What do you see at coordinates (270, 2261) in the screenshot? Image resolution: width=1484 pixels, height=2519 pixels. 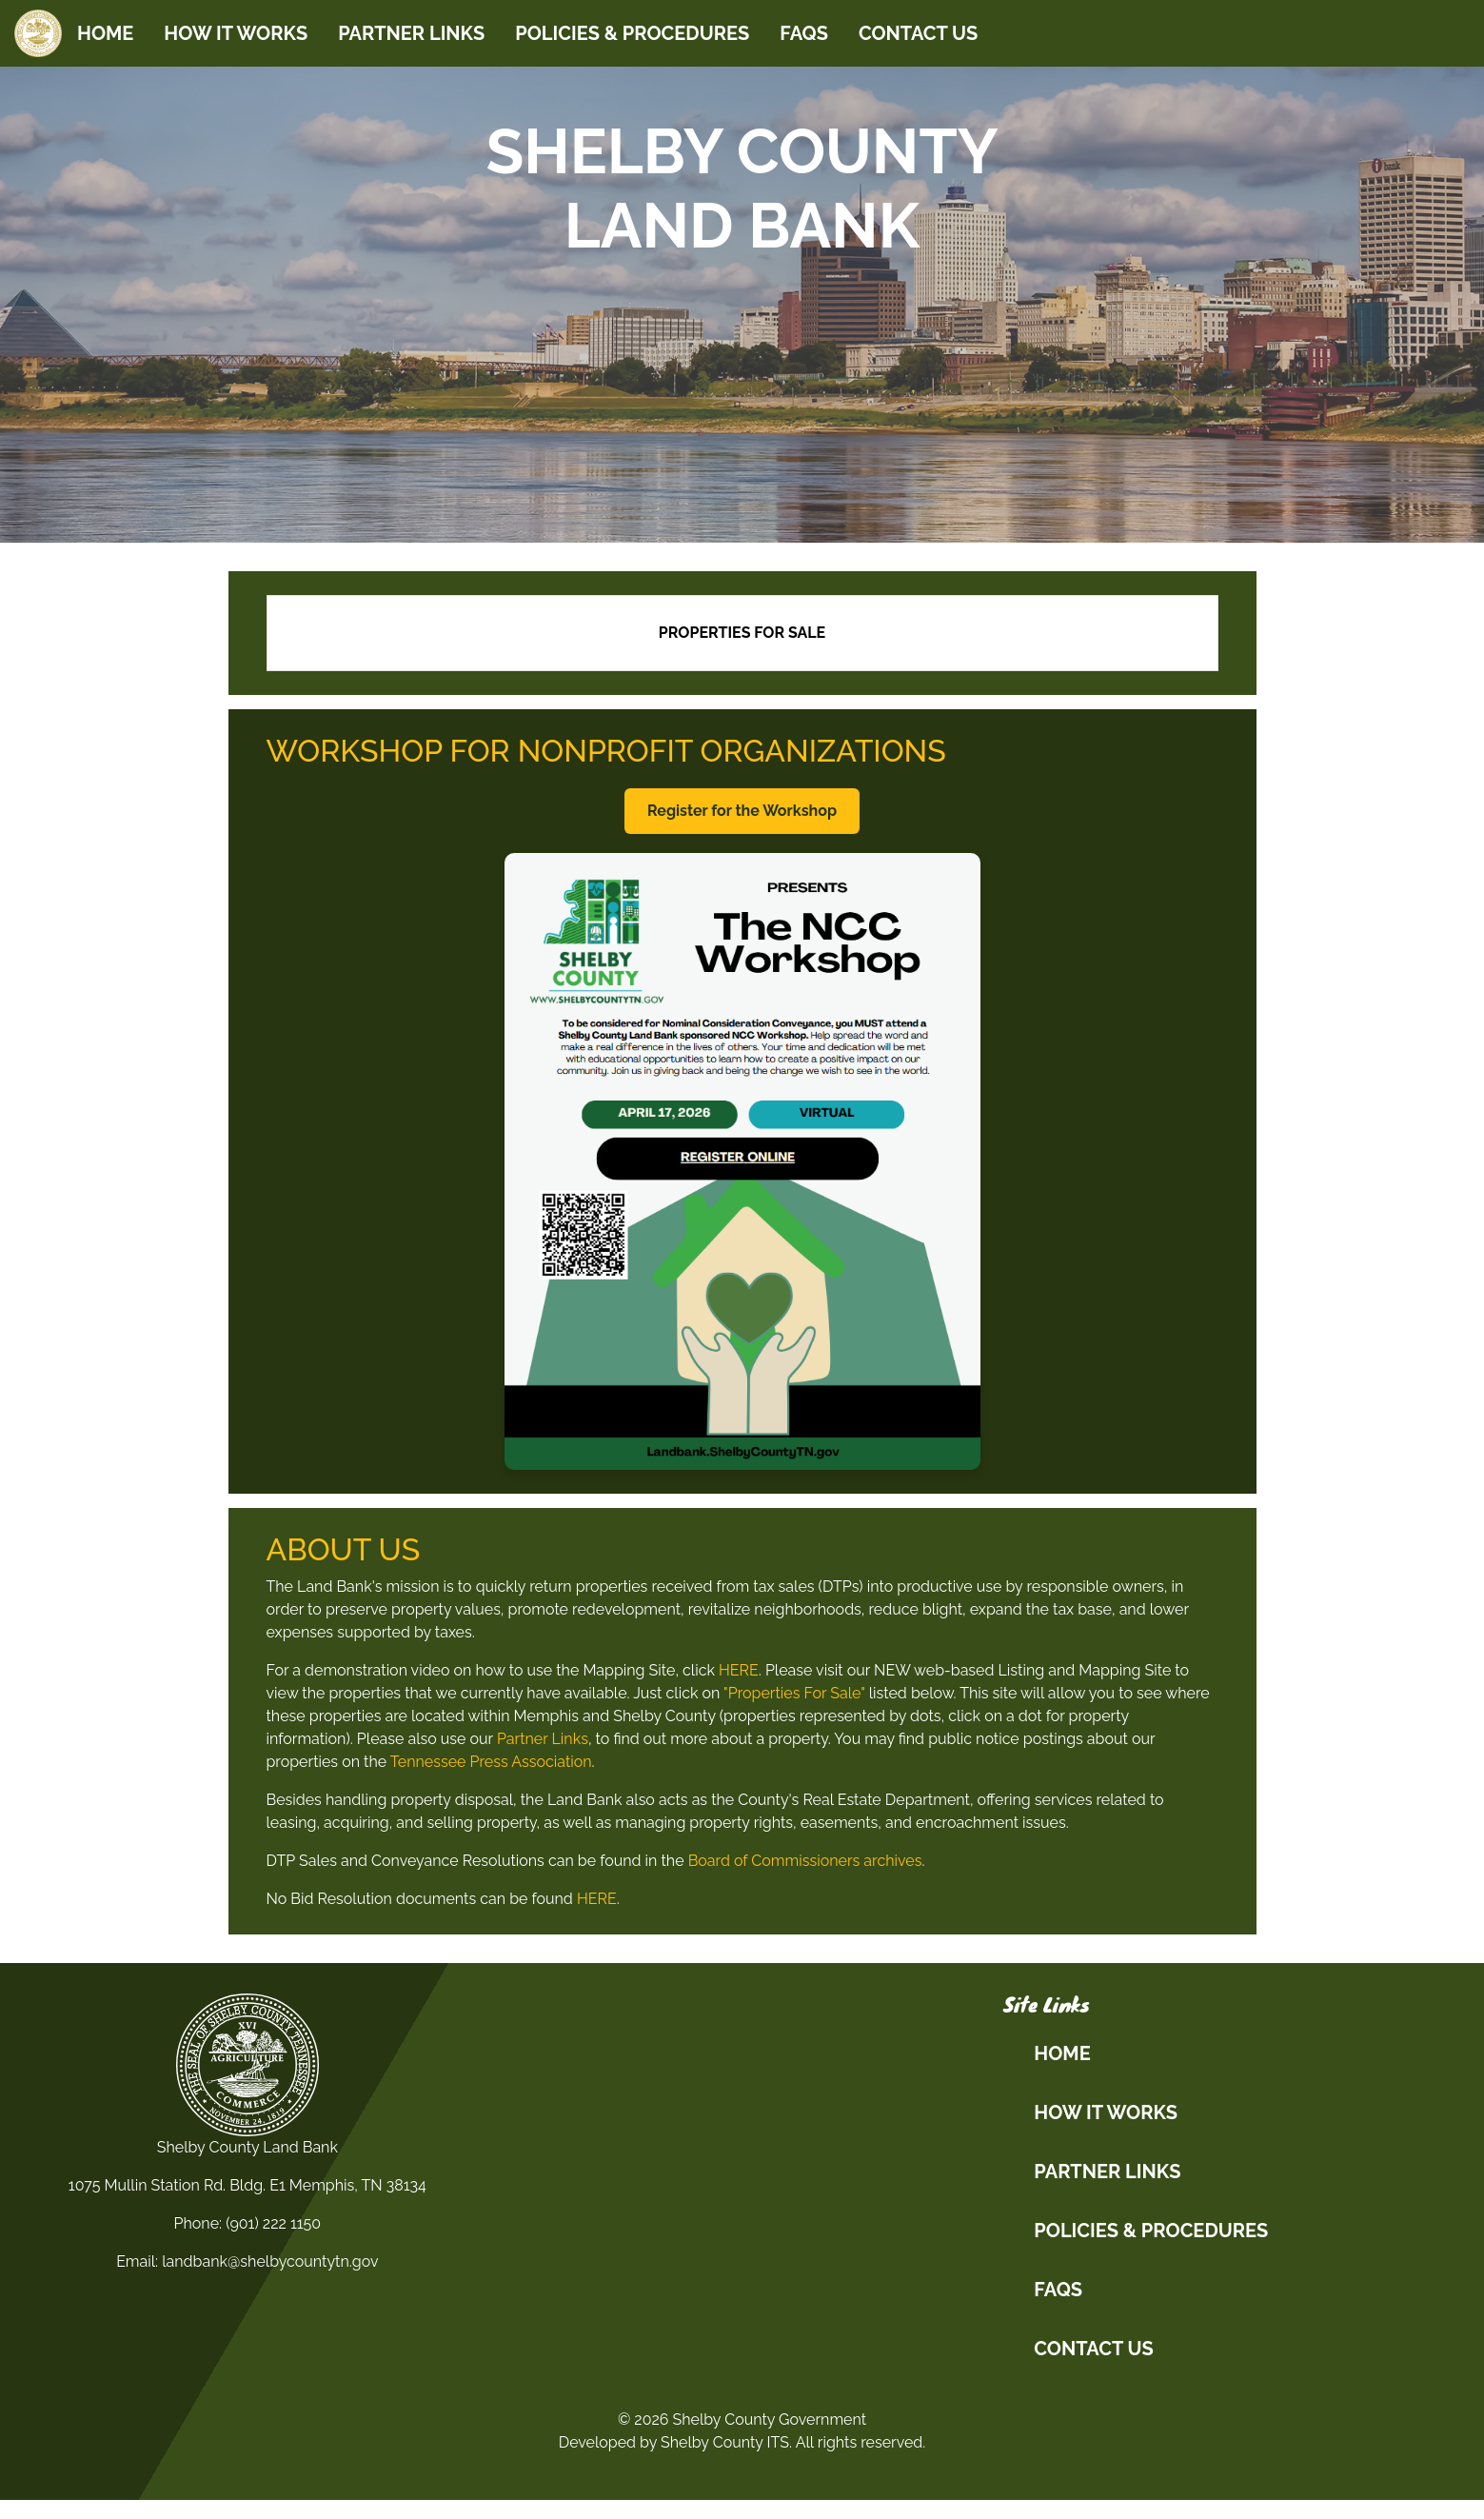 I see `landbank@shelbycountytn.gov` at bounding box center [270, 2261].